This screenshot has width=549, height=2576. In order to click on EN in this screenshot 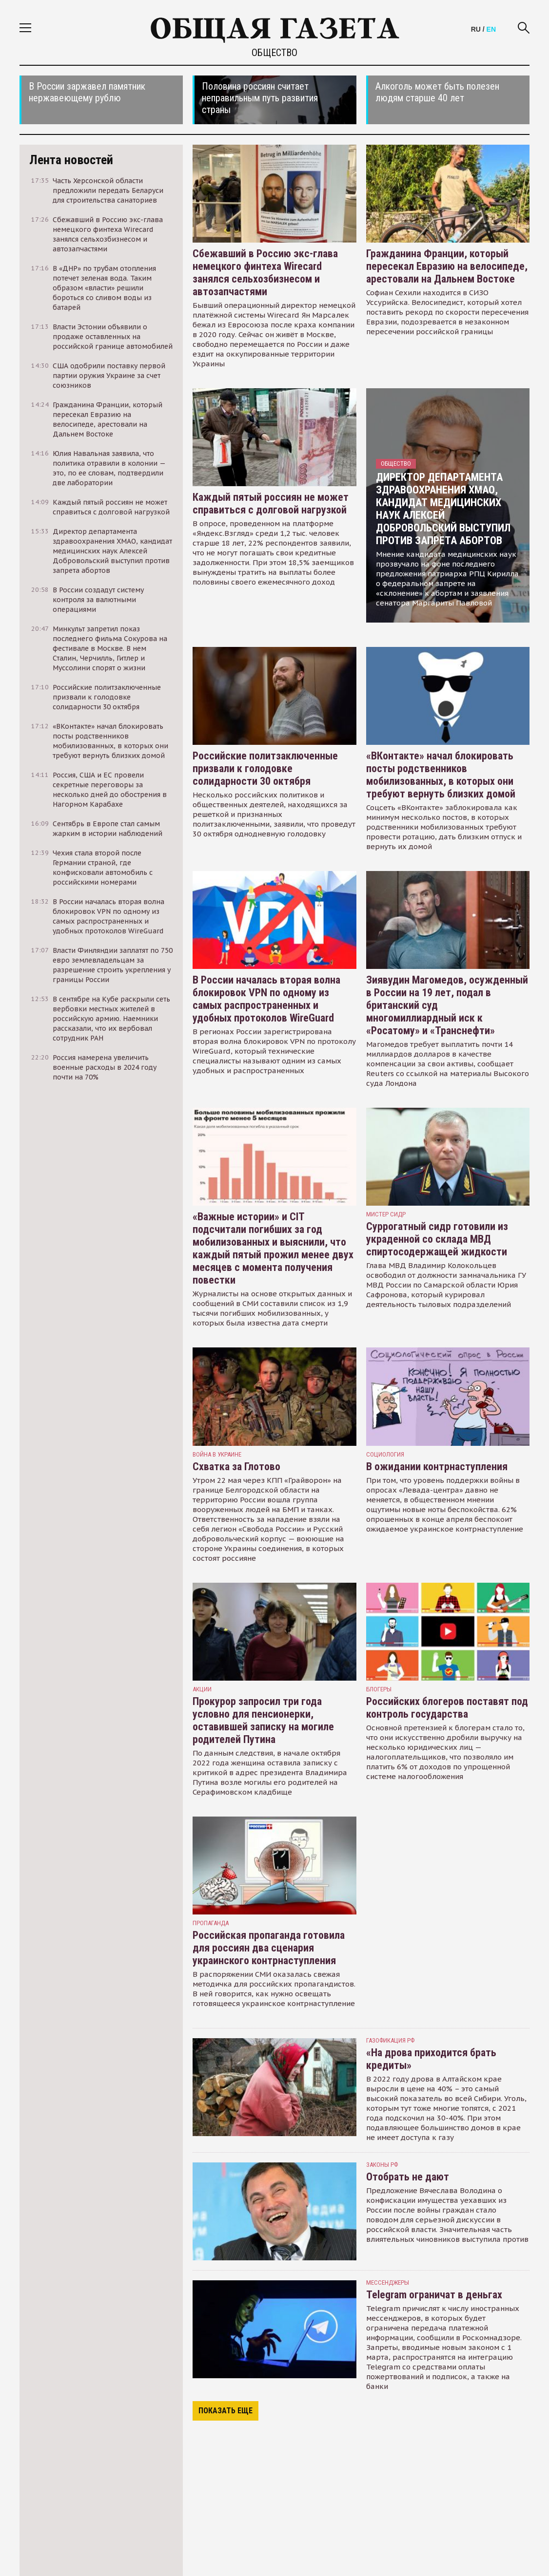, I will do `click(491, 29)`.